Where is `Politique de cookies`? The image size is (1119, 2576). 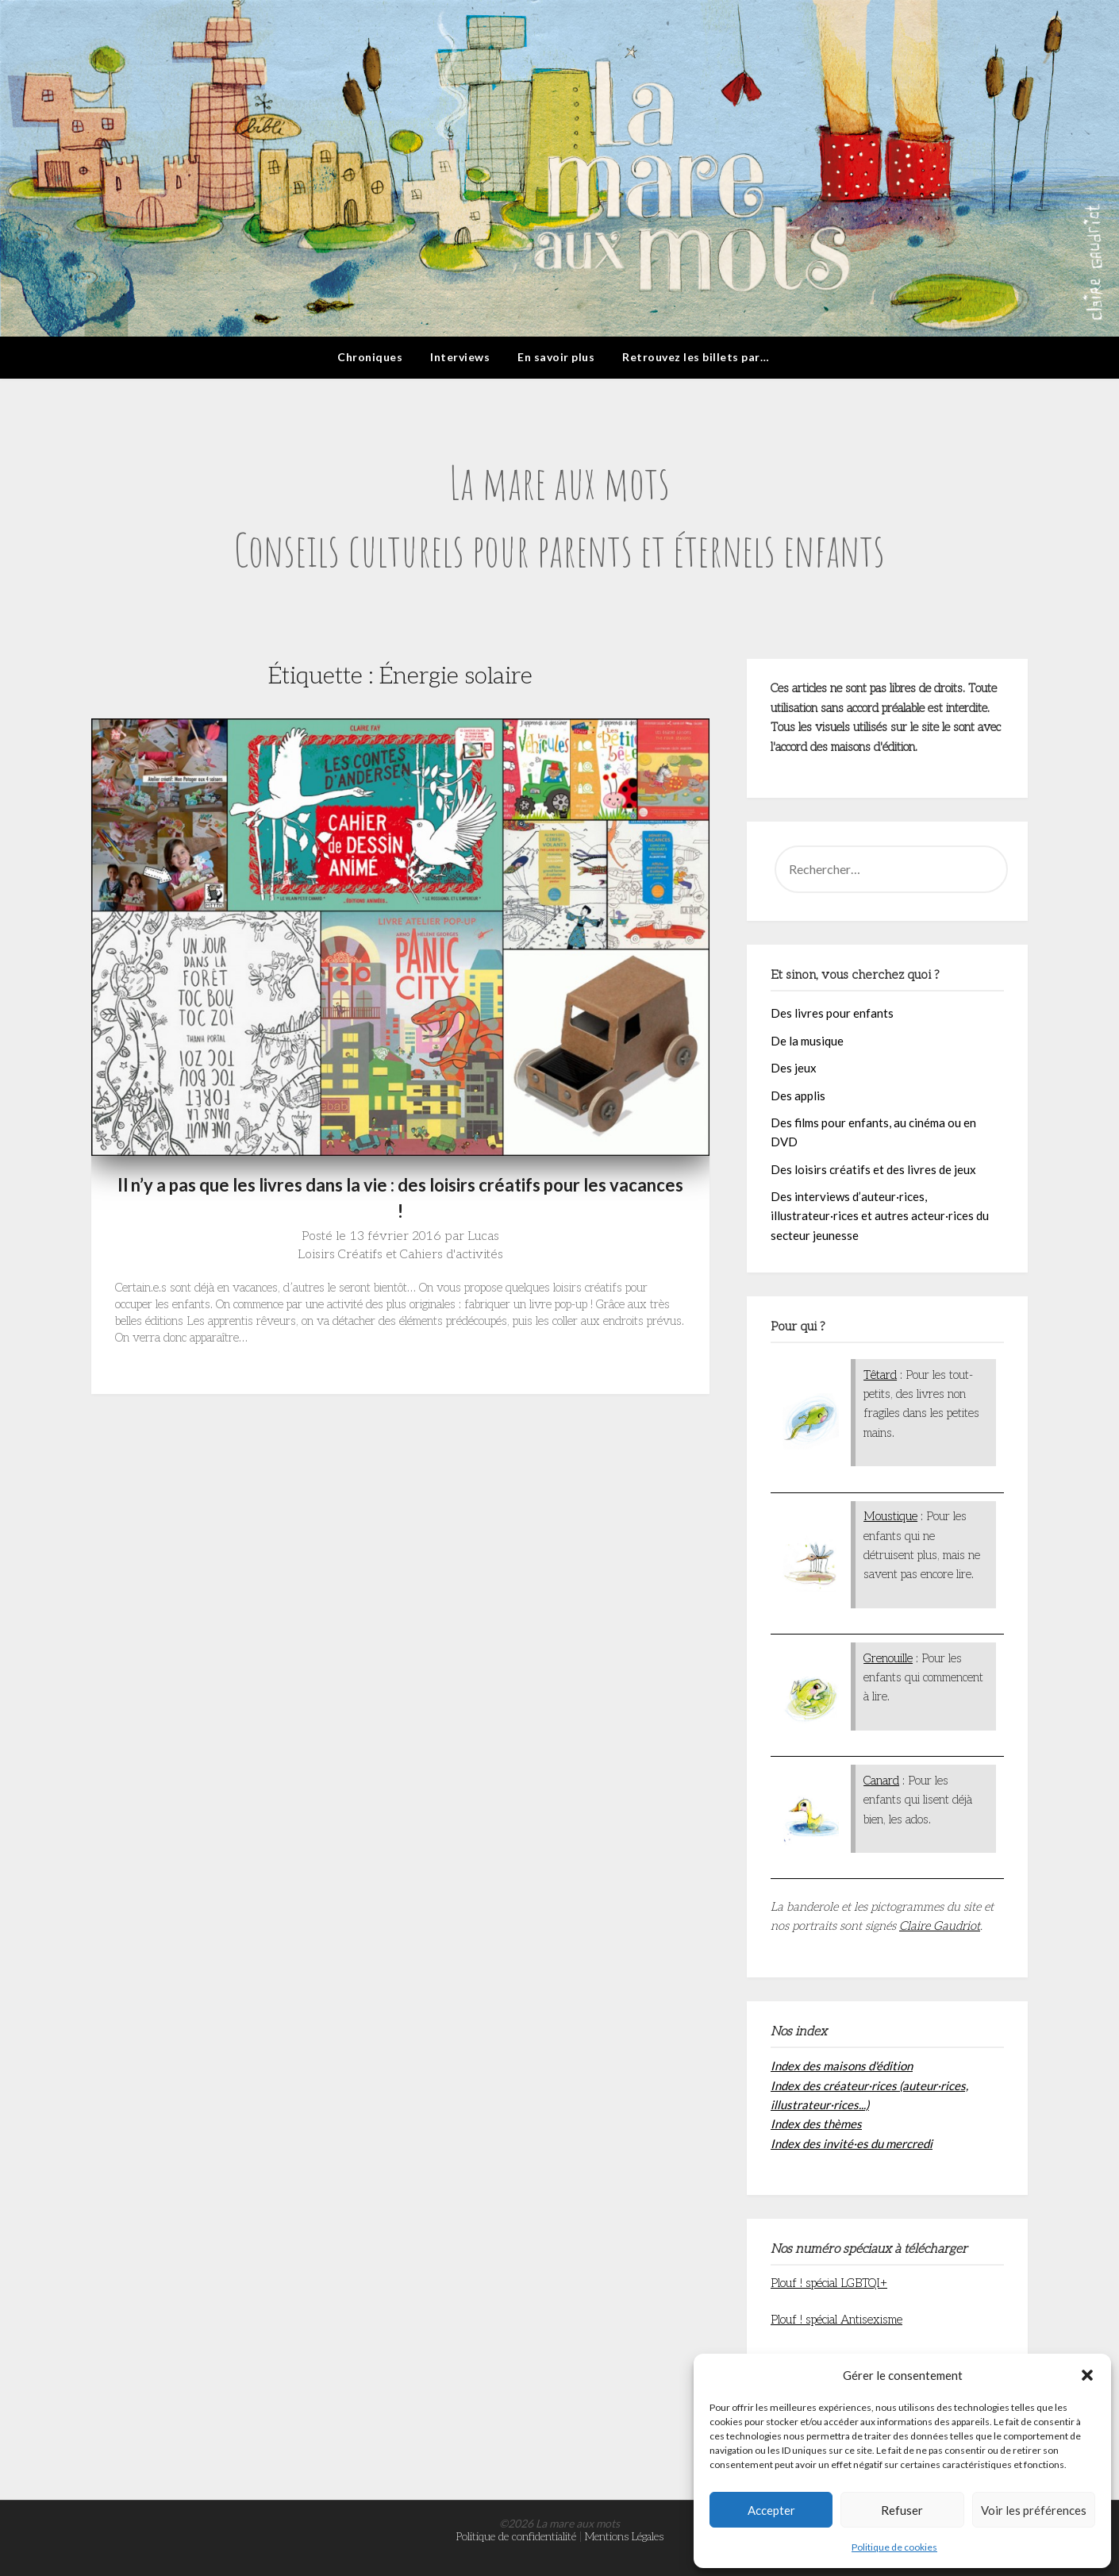 Politique de cookies is located at coordinates (894, 2547).